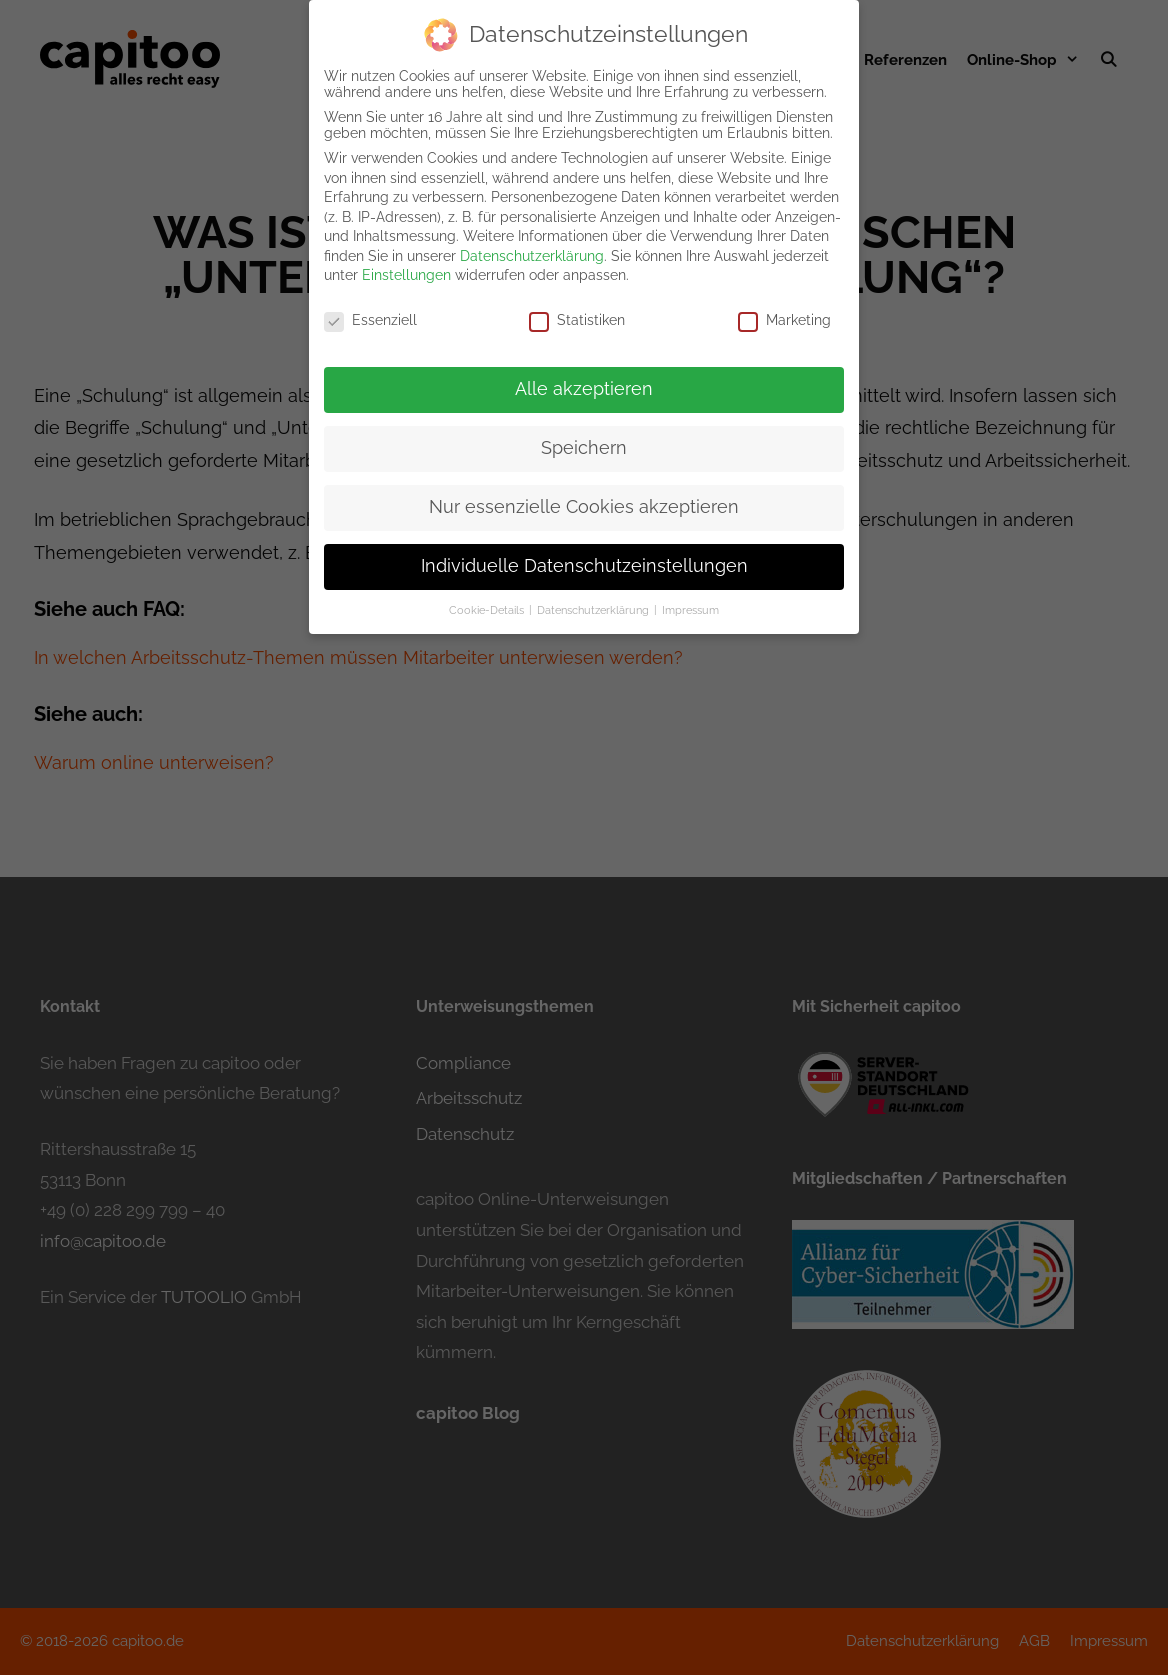 The image size is (1168, 1675). Describe the element at coordinates (584, 378) in the screenshot. I see `Alle akzeptieren [button]` at that location.